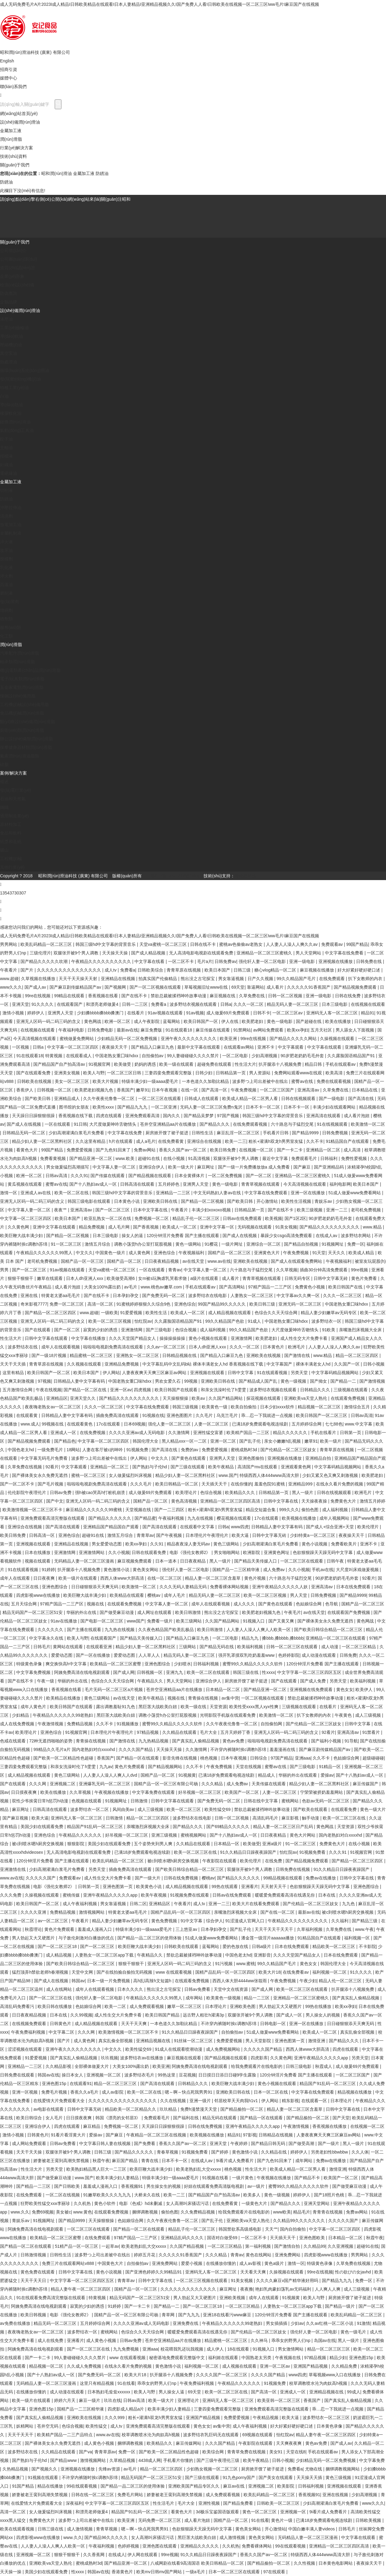  Describe the element at coordinates (267, 1775) in the screenshot. I see `精品成人` at that location.